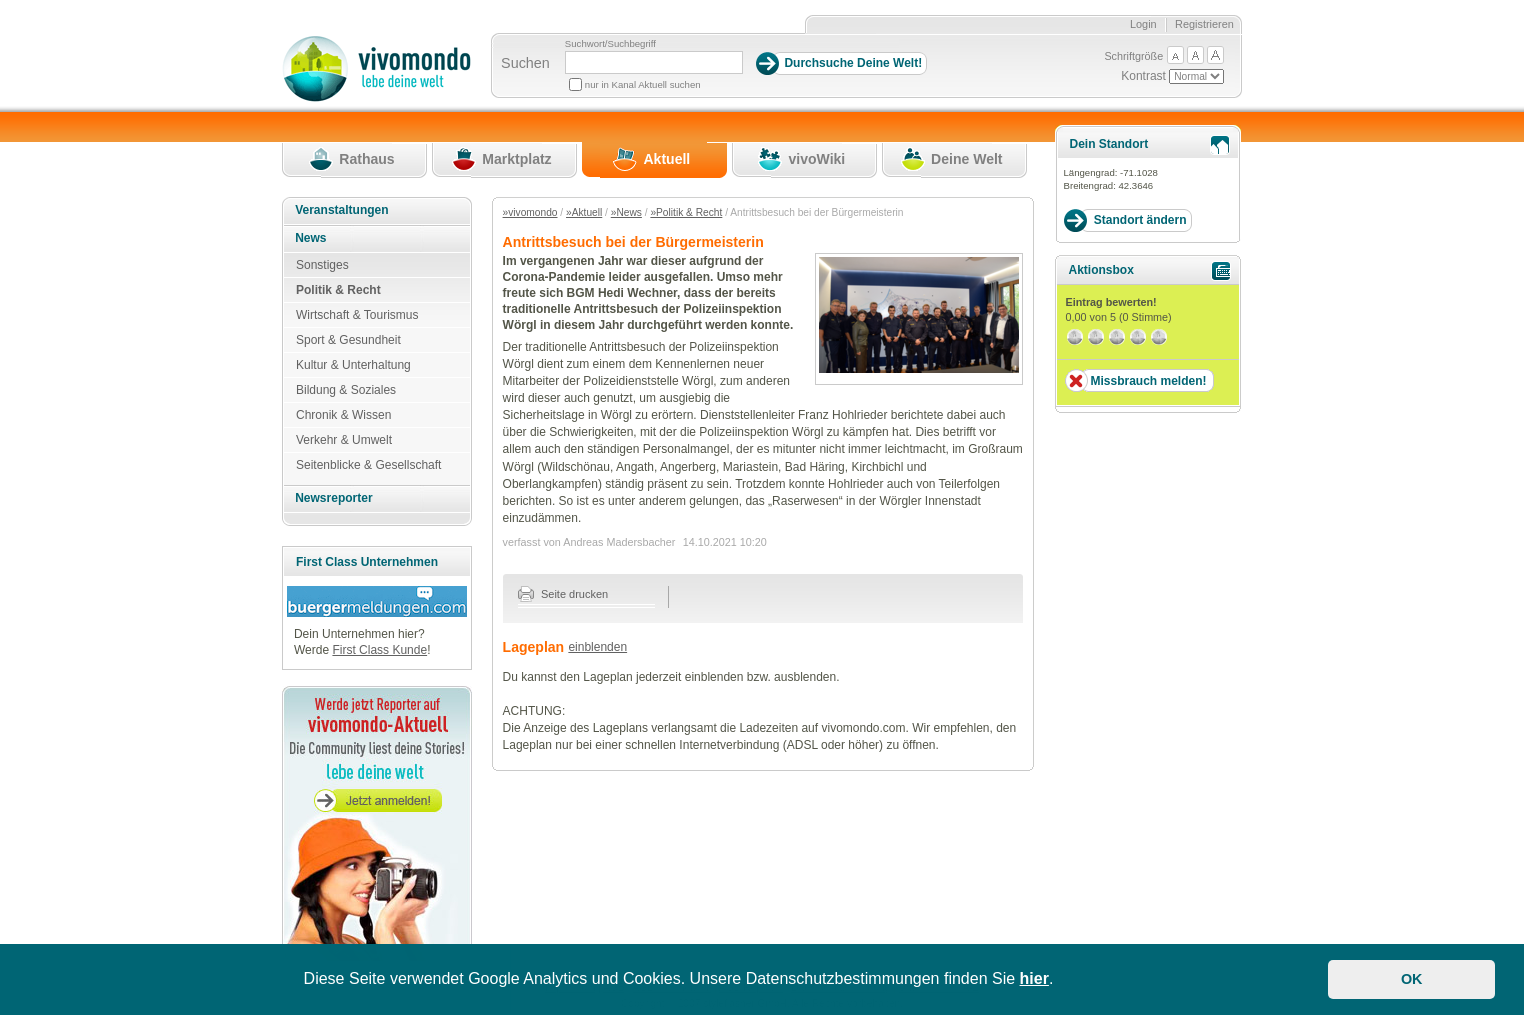 This screenshot has width=1524, height=1015. Describe the element at coordinates (1143, 24) in the screenshot. I see `Login` at that location.